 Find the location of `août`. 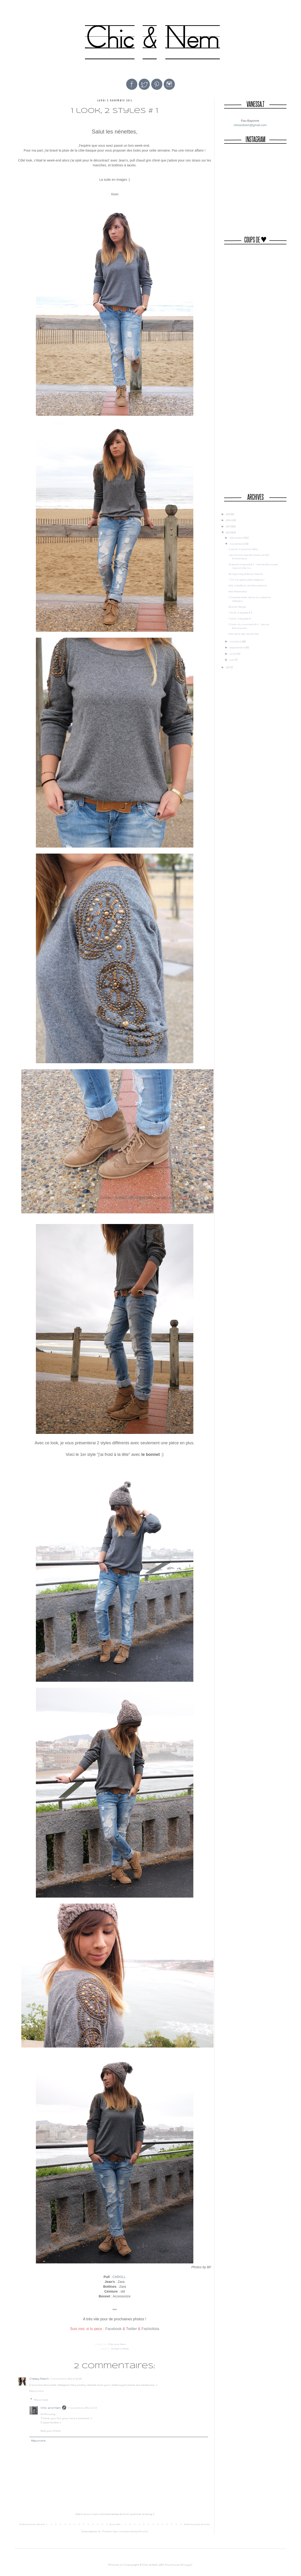

août is located at coordinates (233, 653).